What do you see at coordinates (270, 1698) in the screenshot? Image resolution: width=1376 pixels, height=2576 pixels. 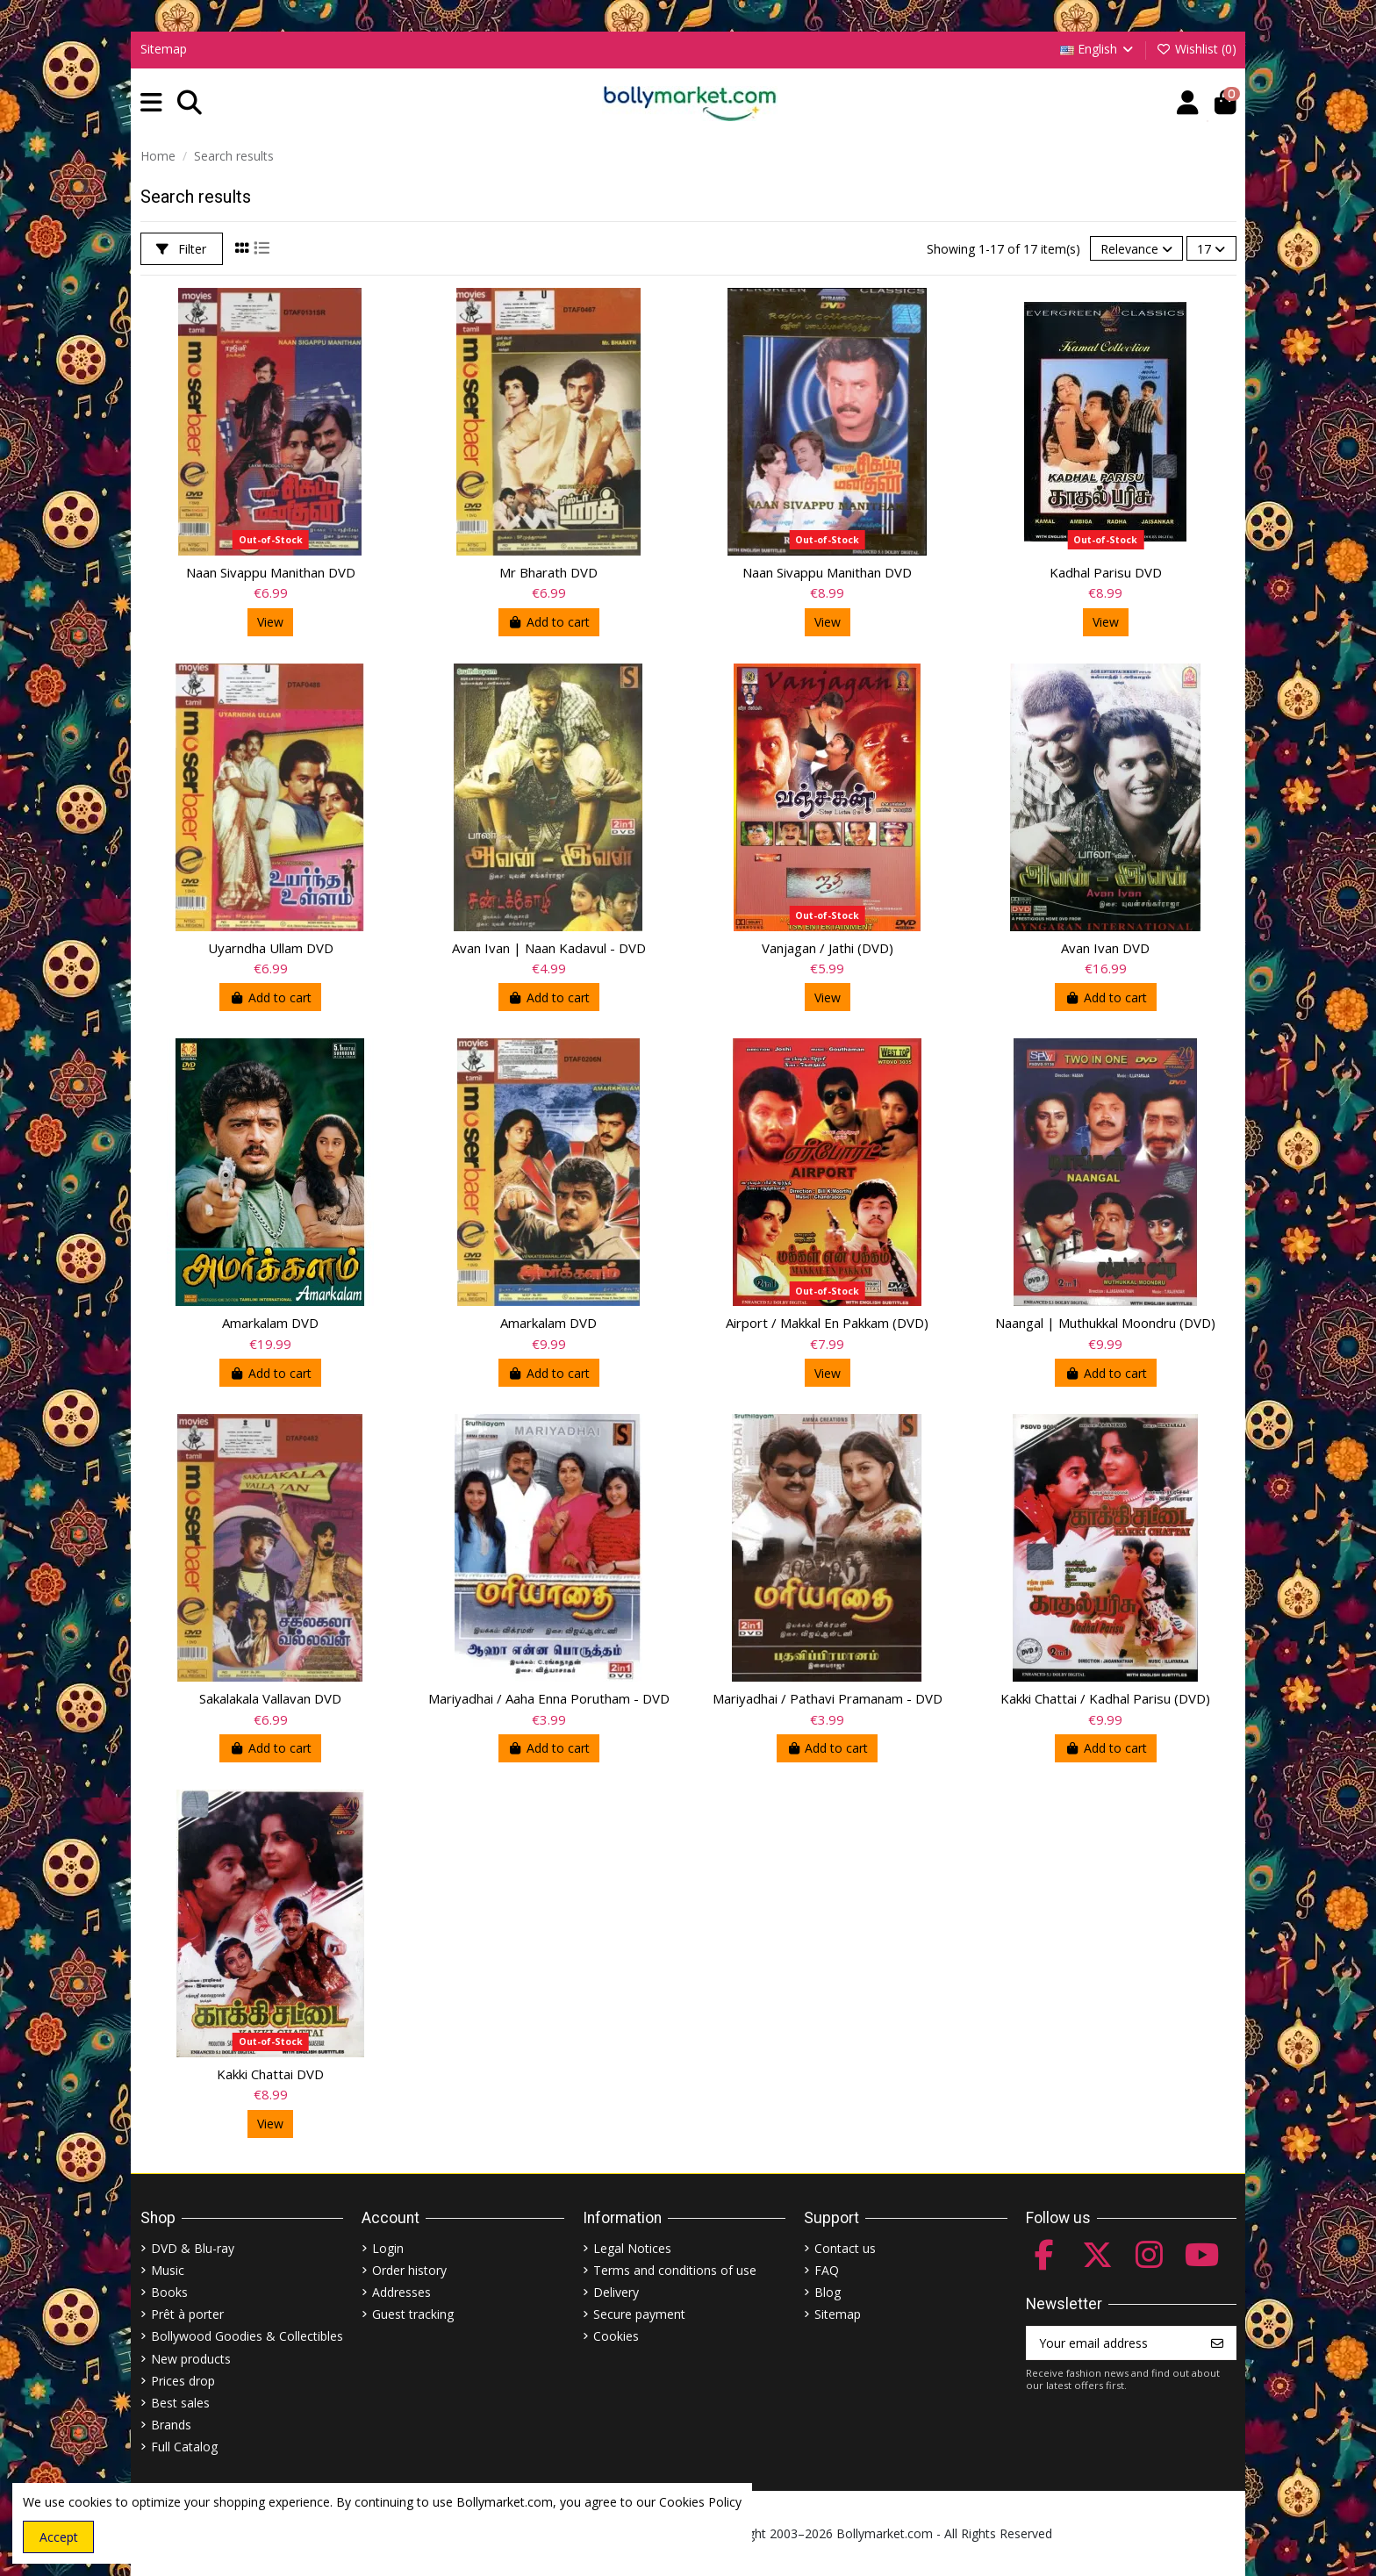 I see `Sakalakala Vallavan DVD` at bounding box center [270, 1698].